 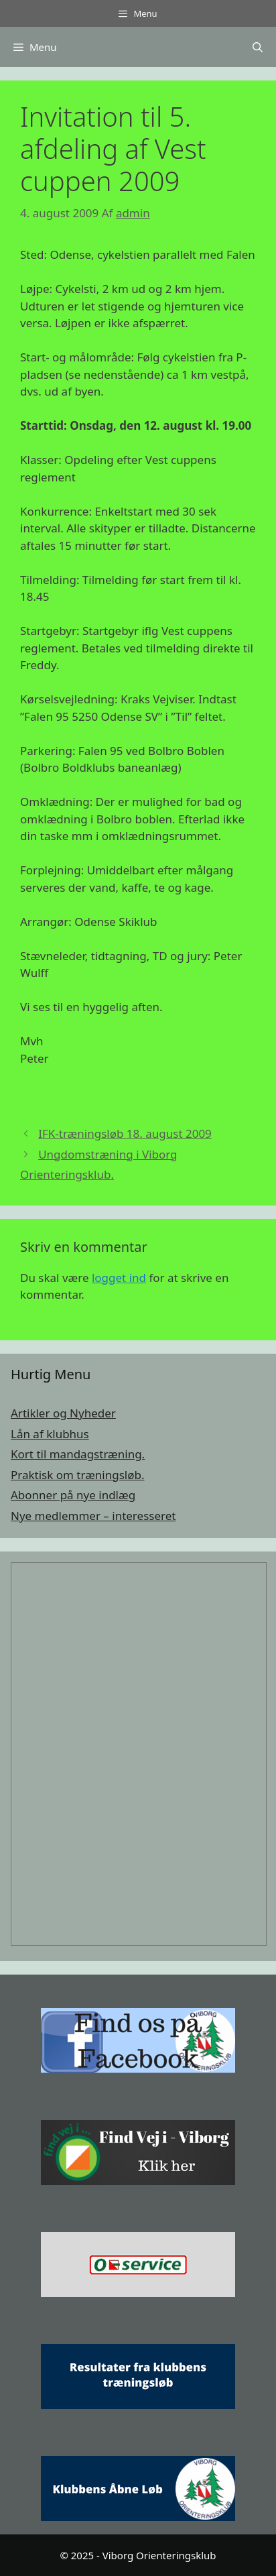 What do you see at coordinates (63, 1413) in the screenshot?
I see `Artikler og Nyheder` at bounding box center [63, 1413].